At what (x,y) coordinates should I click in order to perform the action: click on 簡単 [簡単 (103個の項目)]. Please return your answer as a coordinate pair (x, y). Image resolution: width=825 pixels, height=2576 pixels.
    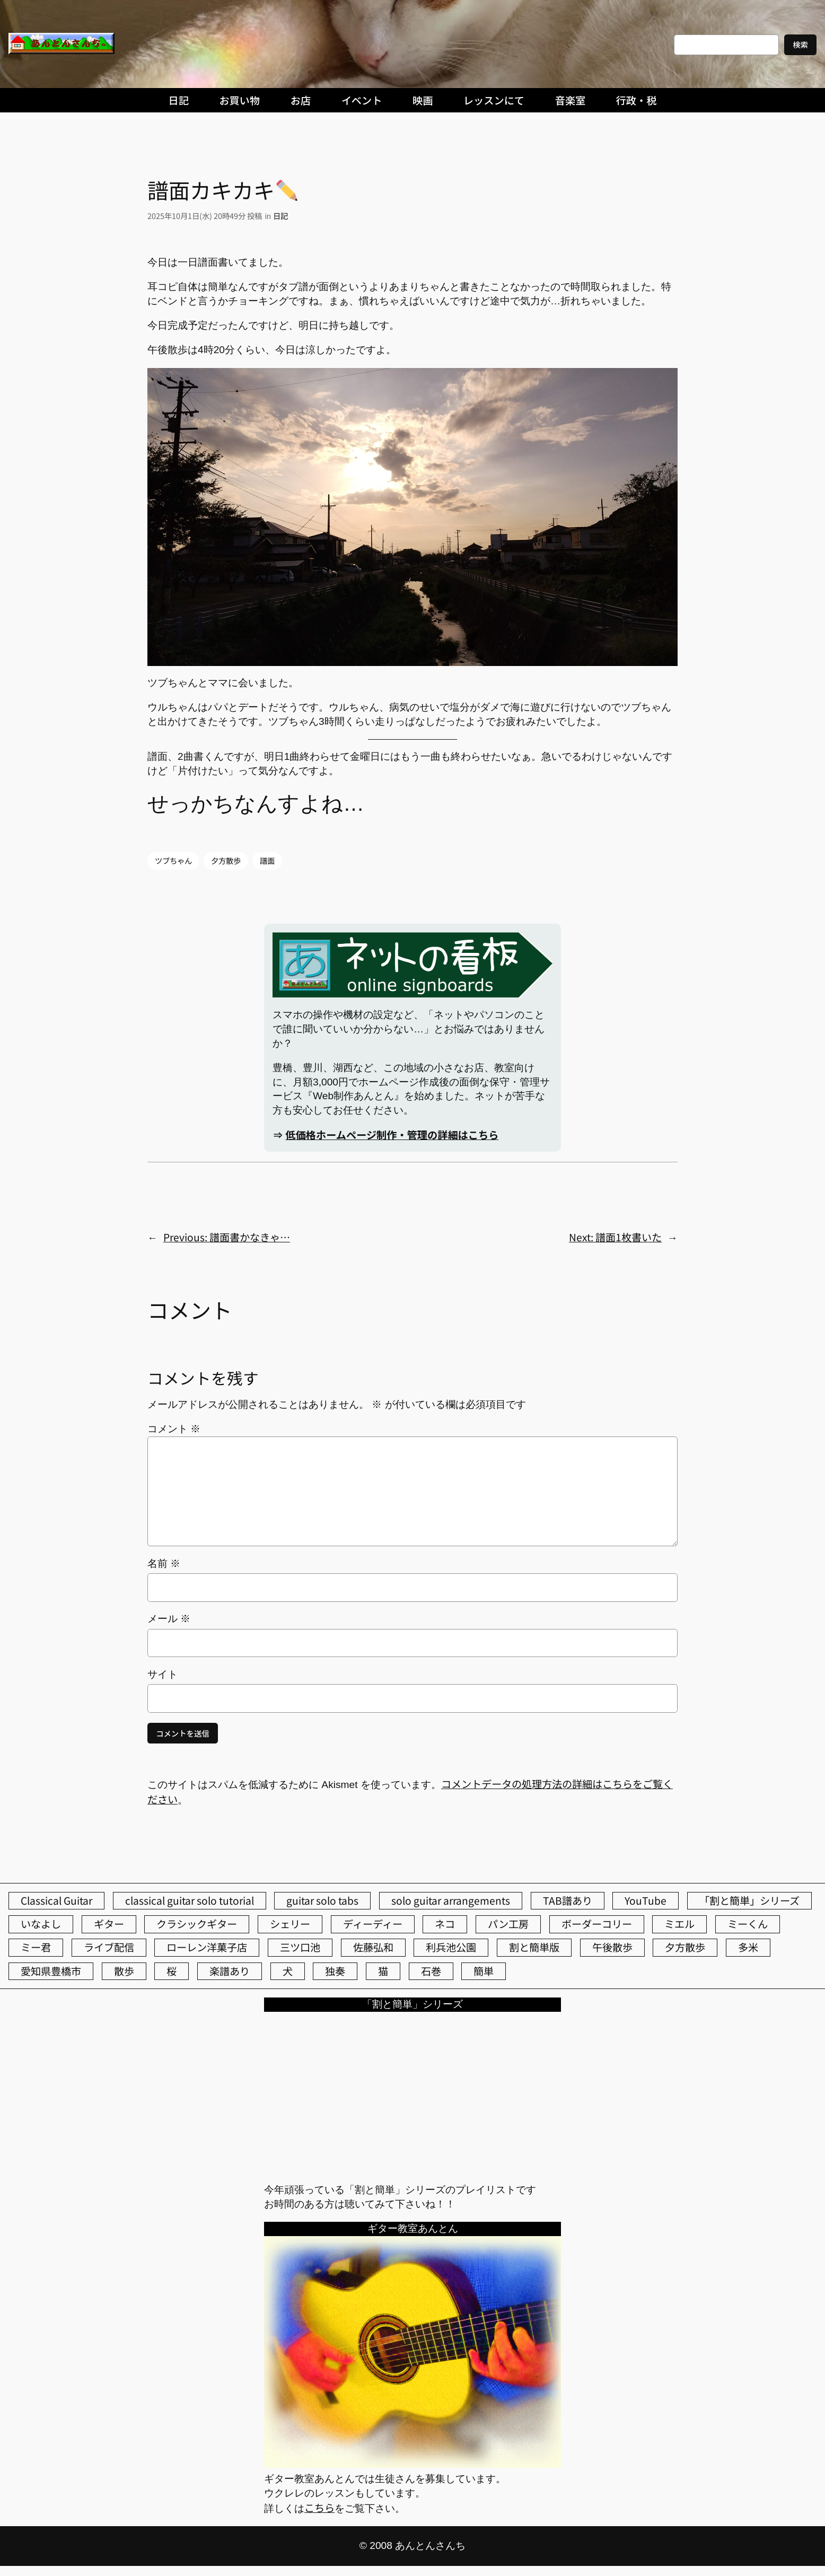
    Looking at the image, I should click on (483, 1971).